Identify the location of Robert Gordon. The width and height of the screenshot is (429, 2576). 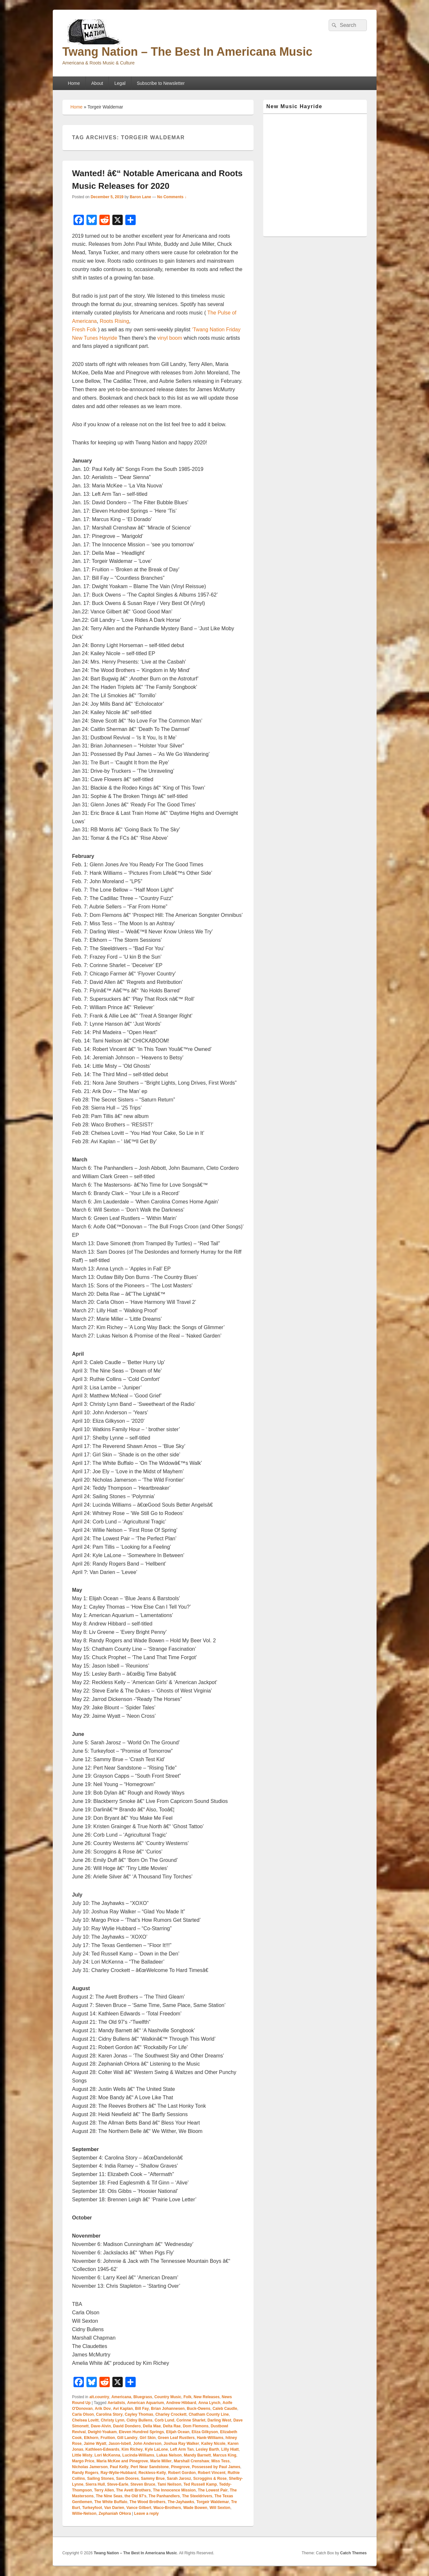
(182, 2472).